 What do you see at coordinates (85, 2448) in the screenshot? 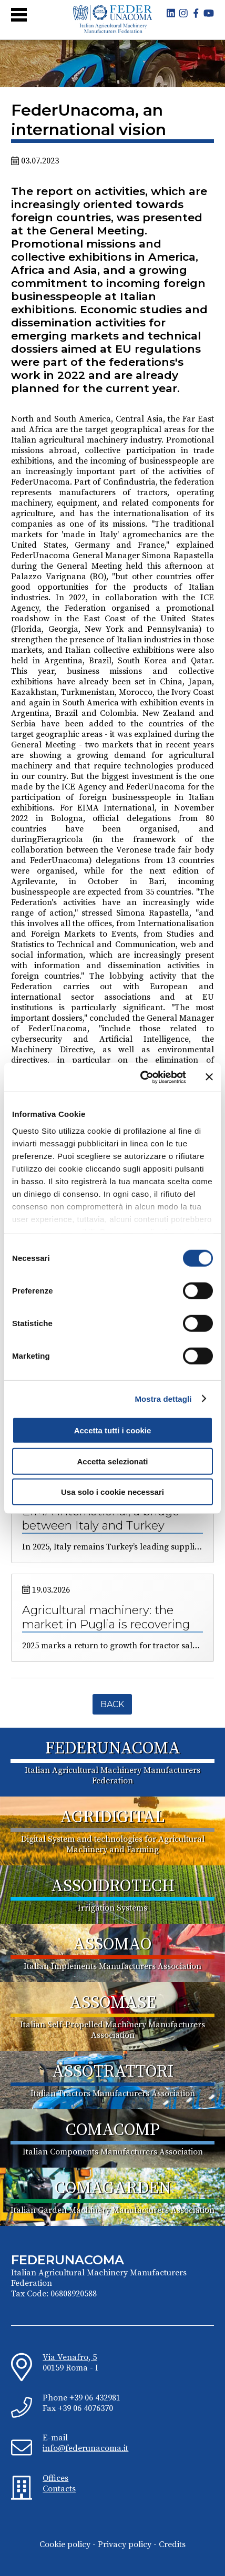
I see `info@federunacoma.it` at bounding box center [85, 2448].